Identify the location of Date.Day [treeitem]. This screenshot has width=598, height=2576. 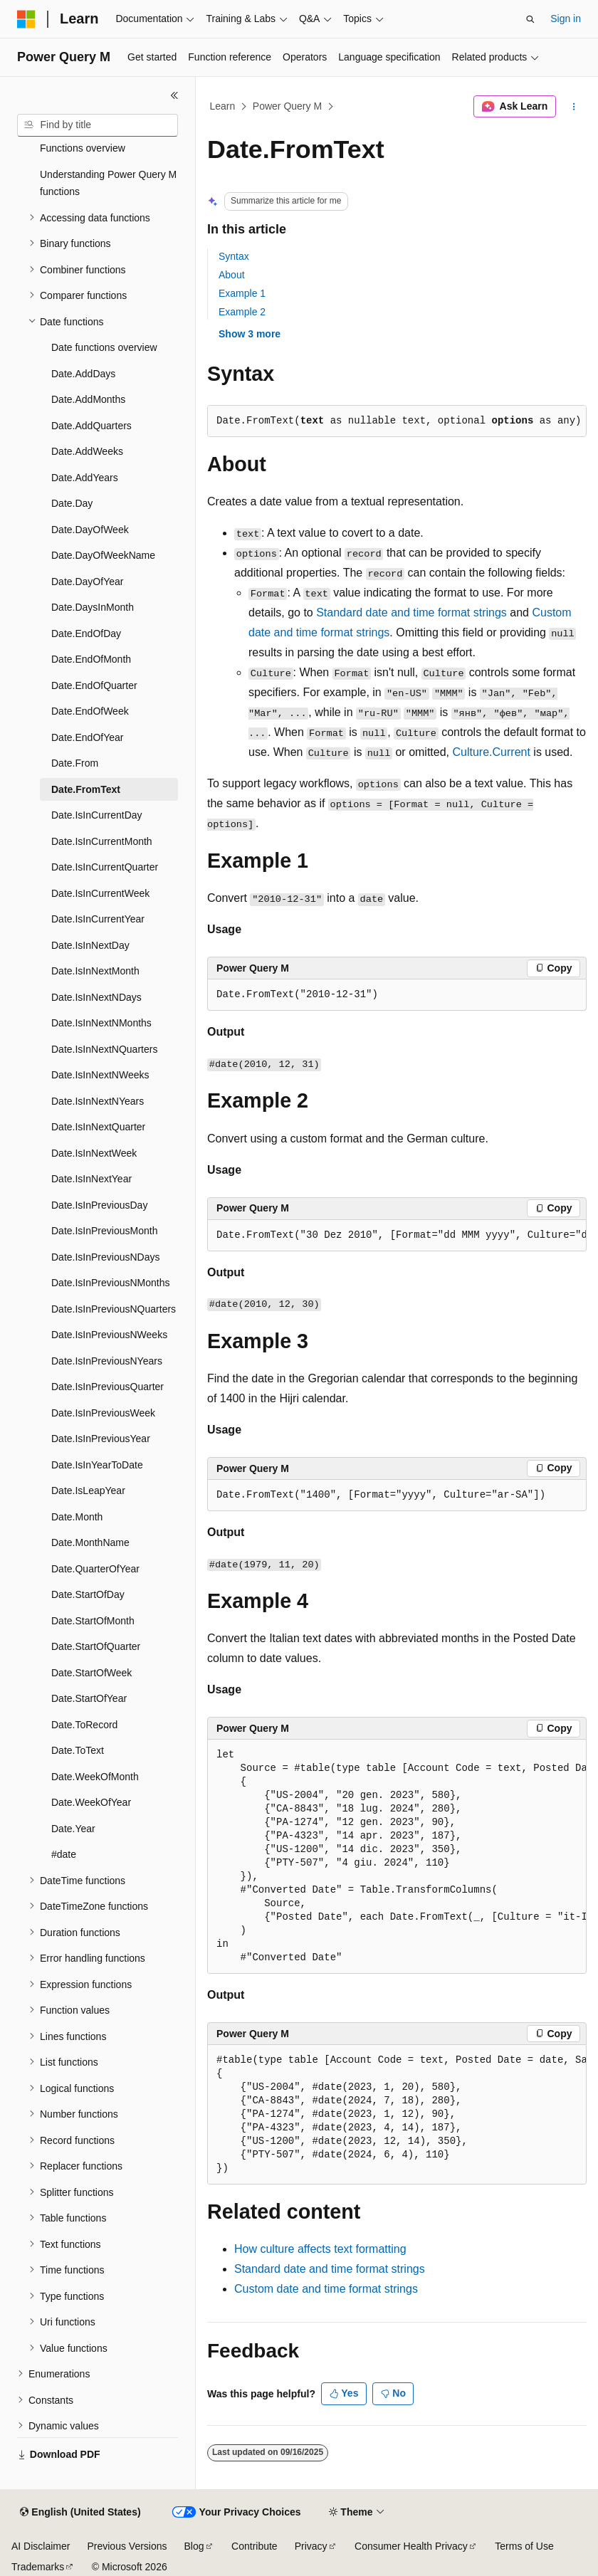
(72, 503).